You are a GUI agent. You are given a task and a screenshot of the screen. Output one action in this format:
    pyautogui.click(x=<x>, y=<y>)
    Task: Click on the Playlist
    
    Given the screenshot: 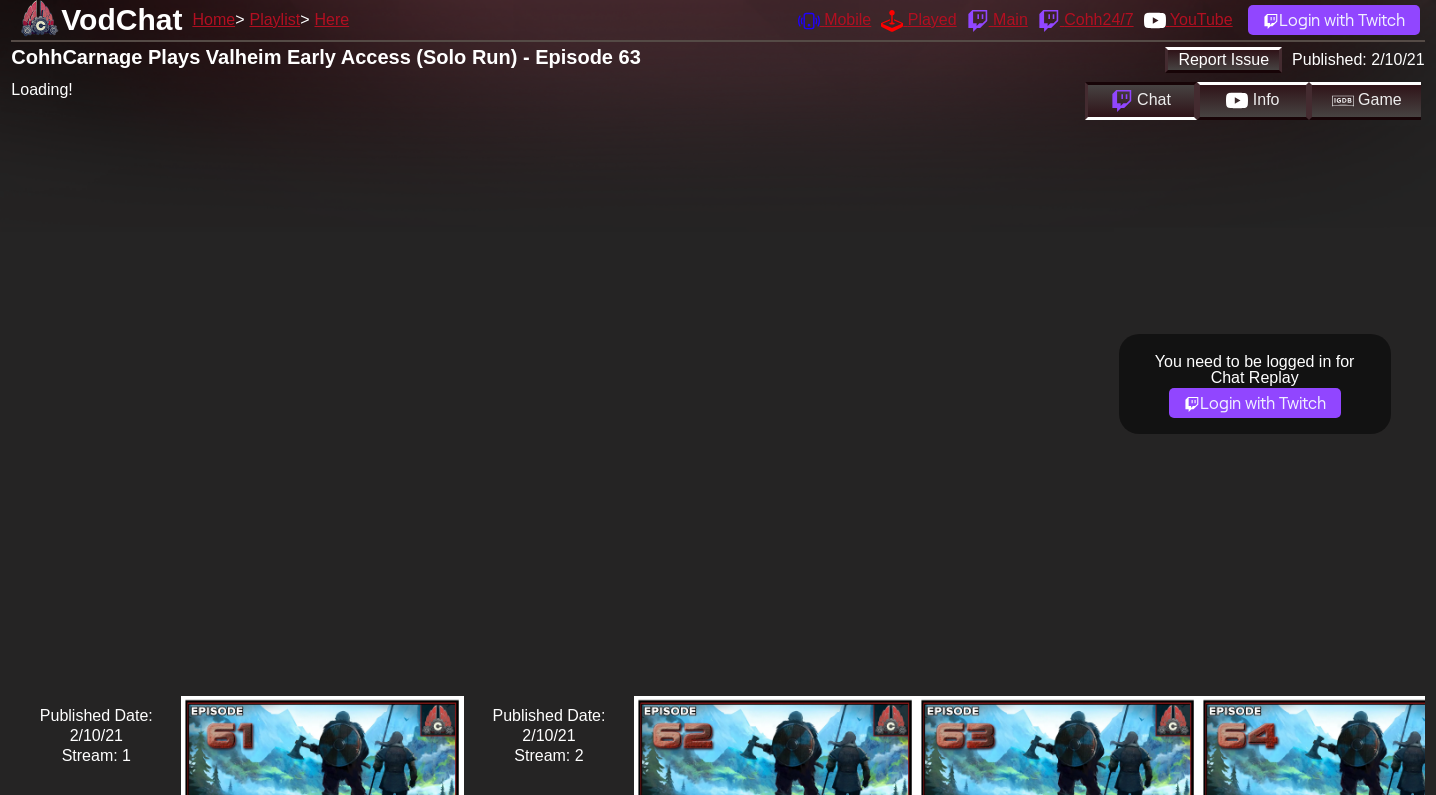 What is the action you would take?
    pyautogui.click(x=274, y=19)
    